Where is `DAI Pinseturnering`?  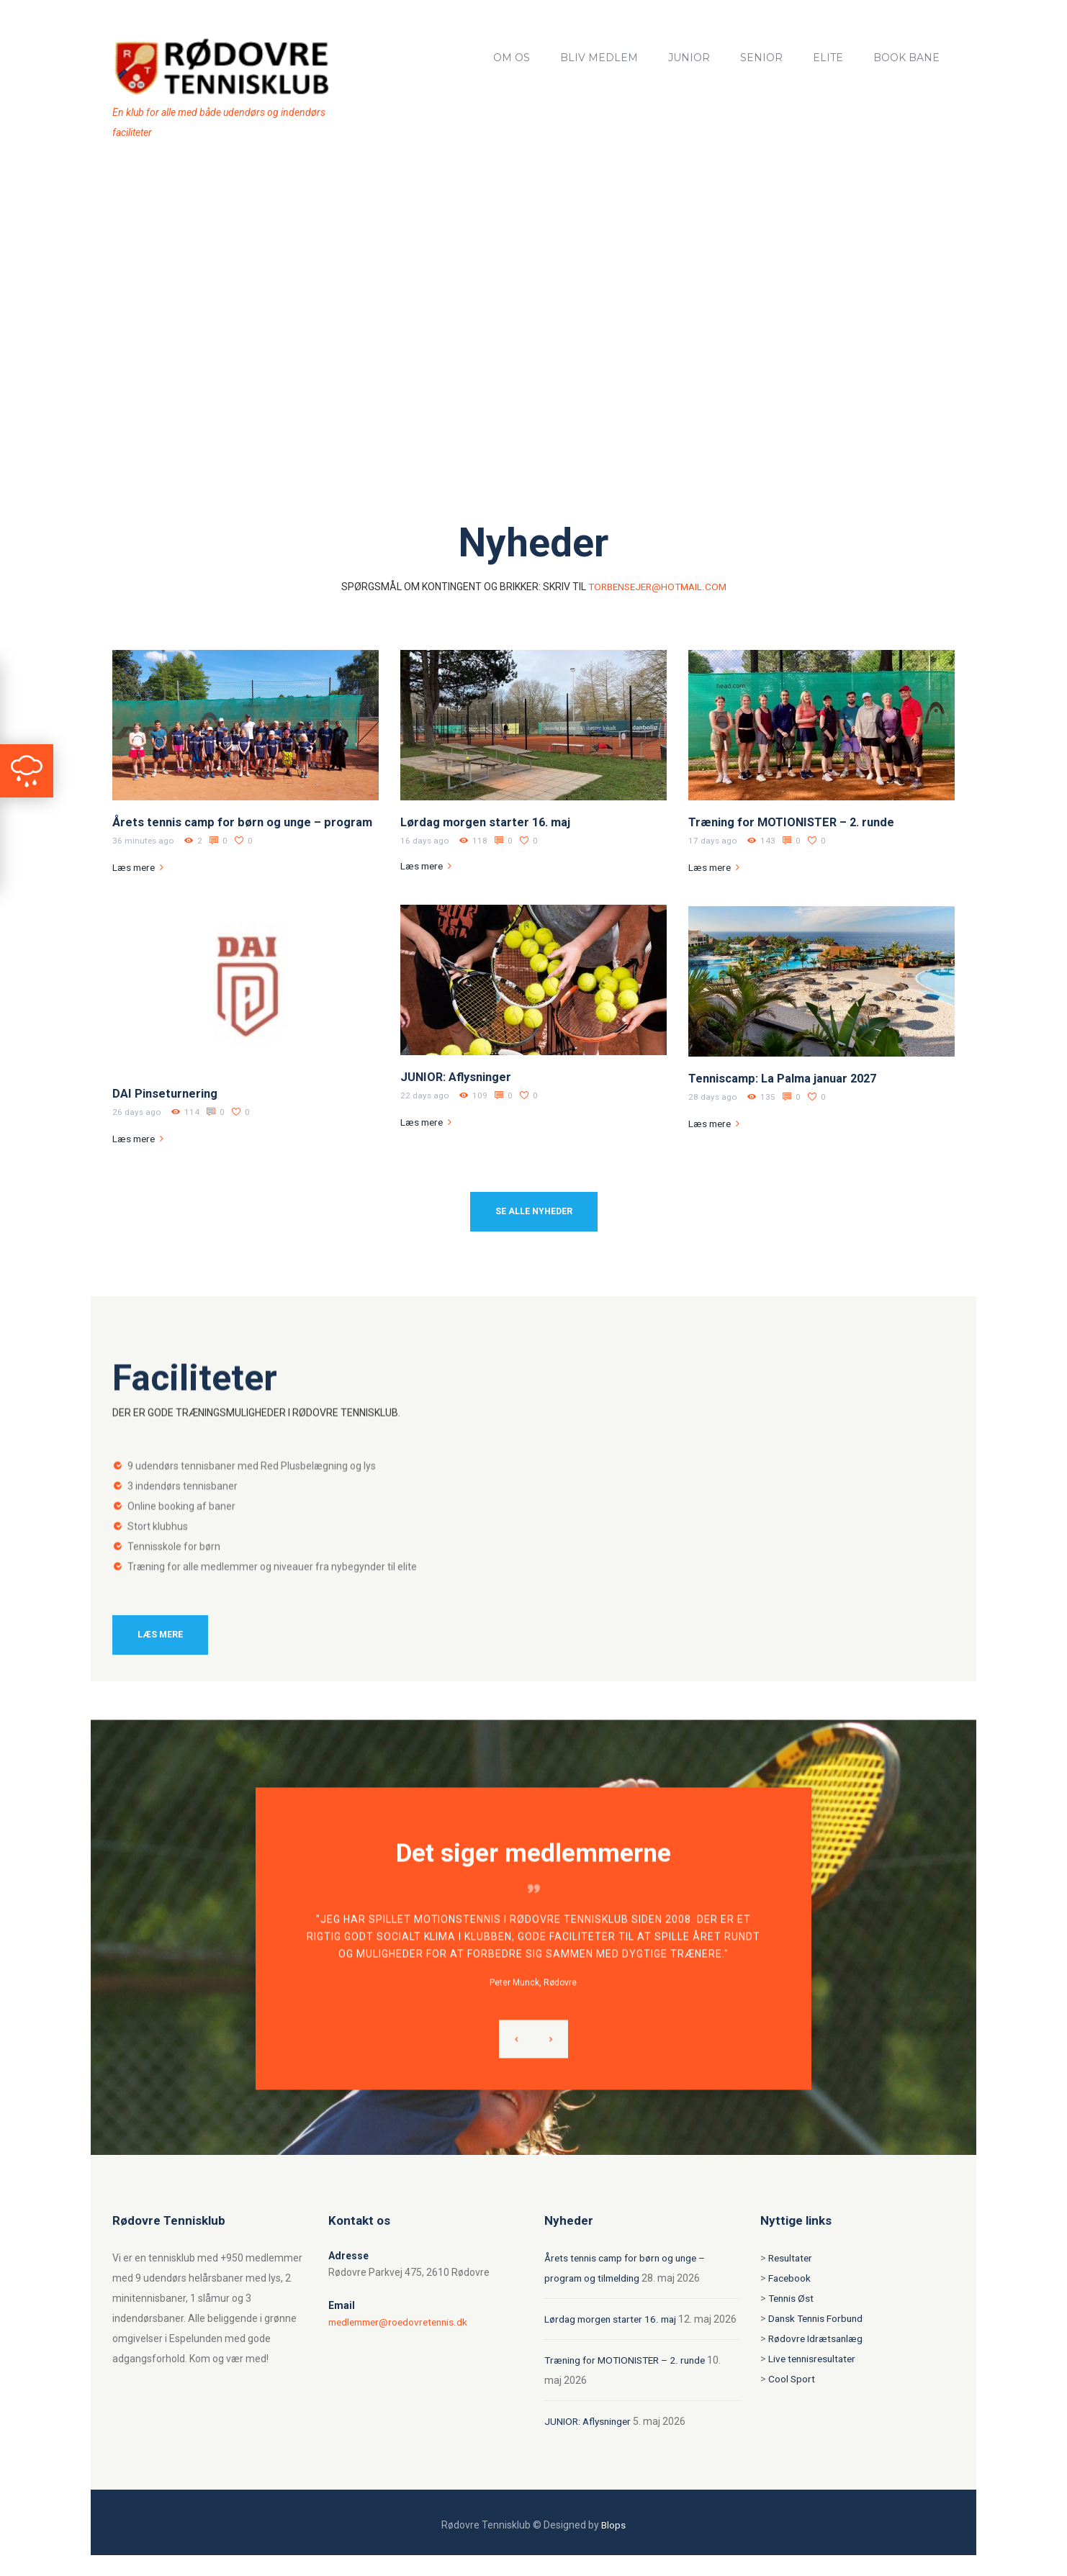 DAI Pinseturnering is located at coordinates (166, 1093).